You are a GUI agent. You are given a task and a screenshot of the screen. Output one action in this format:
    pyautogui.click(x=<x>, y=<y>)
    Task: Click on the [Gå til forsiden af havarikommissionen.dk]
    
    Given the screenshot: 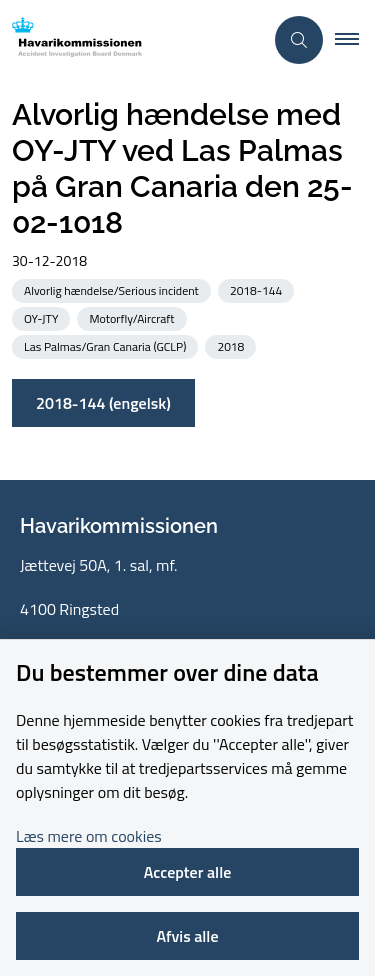 What is the action you would take?
    pyautogui.click(x=131, y=40)
    